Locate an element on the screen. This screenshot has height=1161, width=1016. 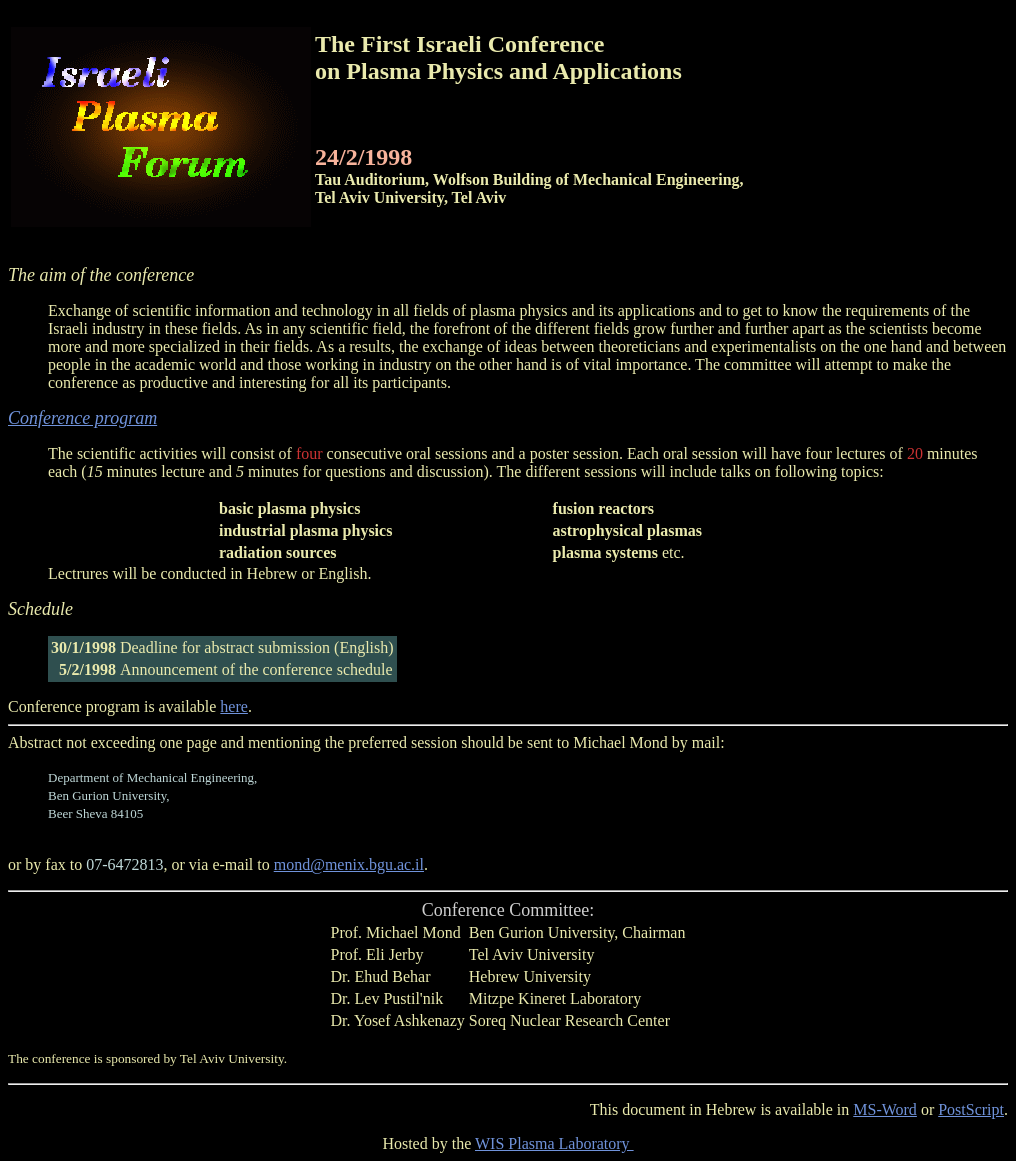
mond@menix.bgu.ac.il is located at coordinates (349, 864).